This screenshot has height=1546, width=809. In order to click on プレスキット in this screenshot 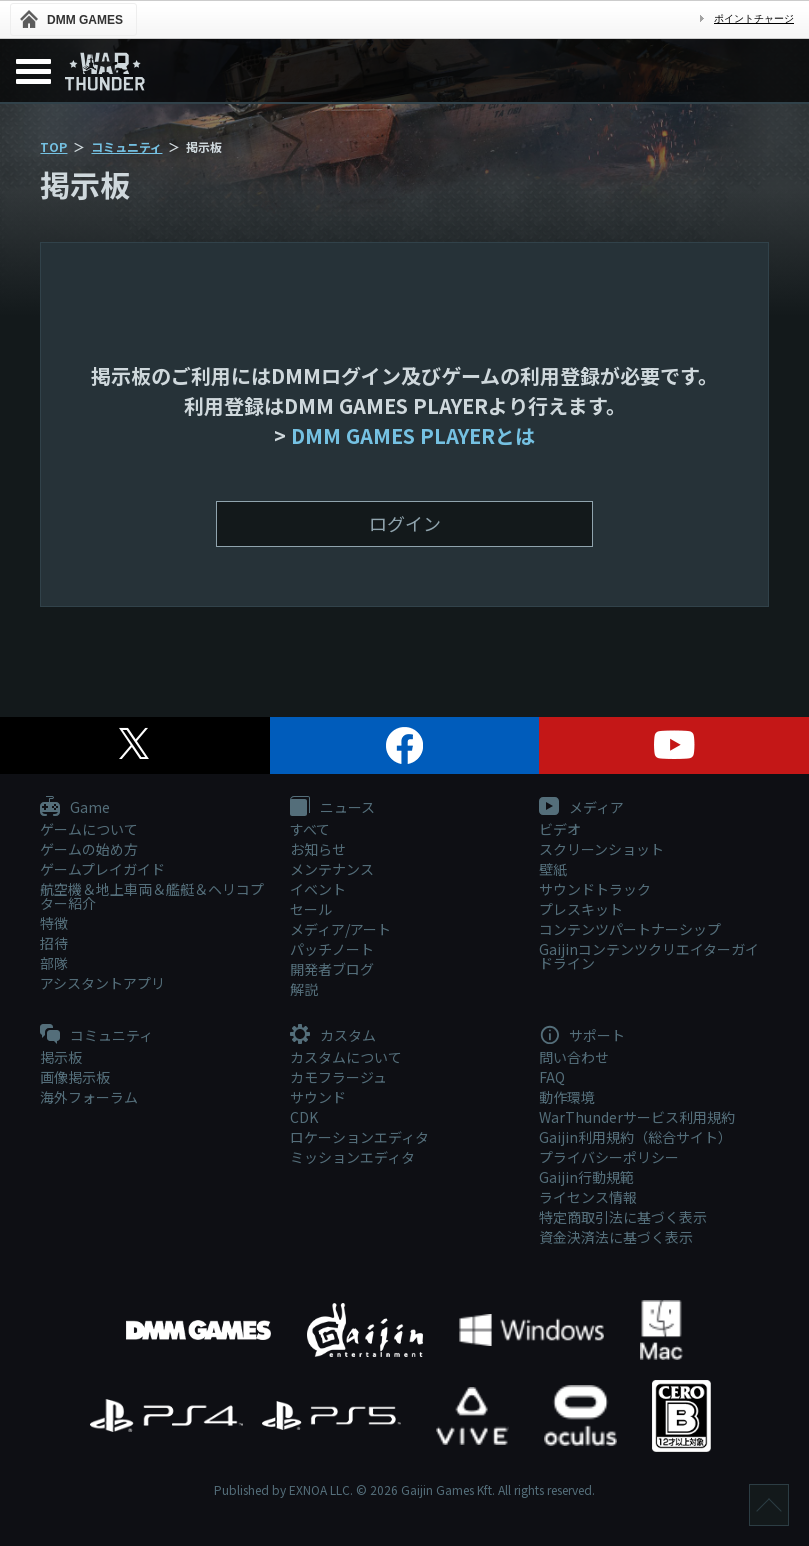, I will do `click(581, 909)`.